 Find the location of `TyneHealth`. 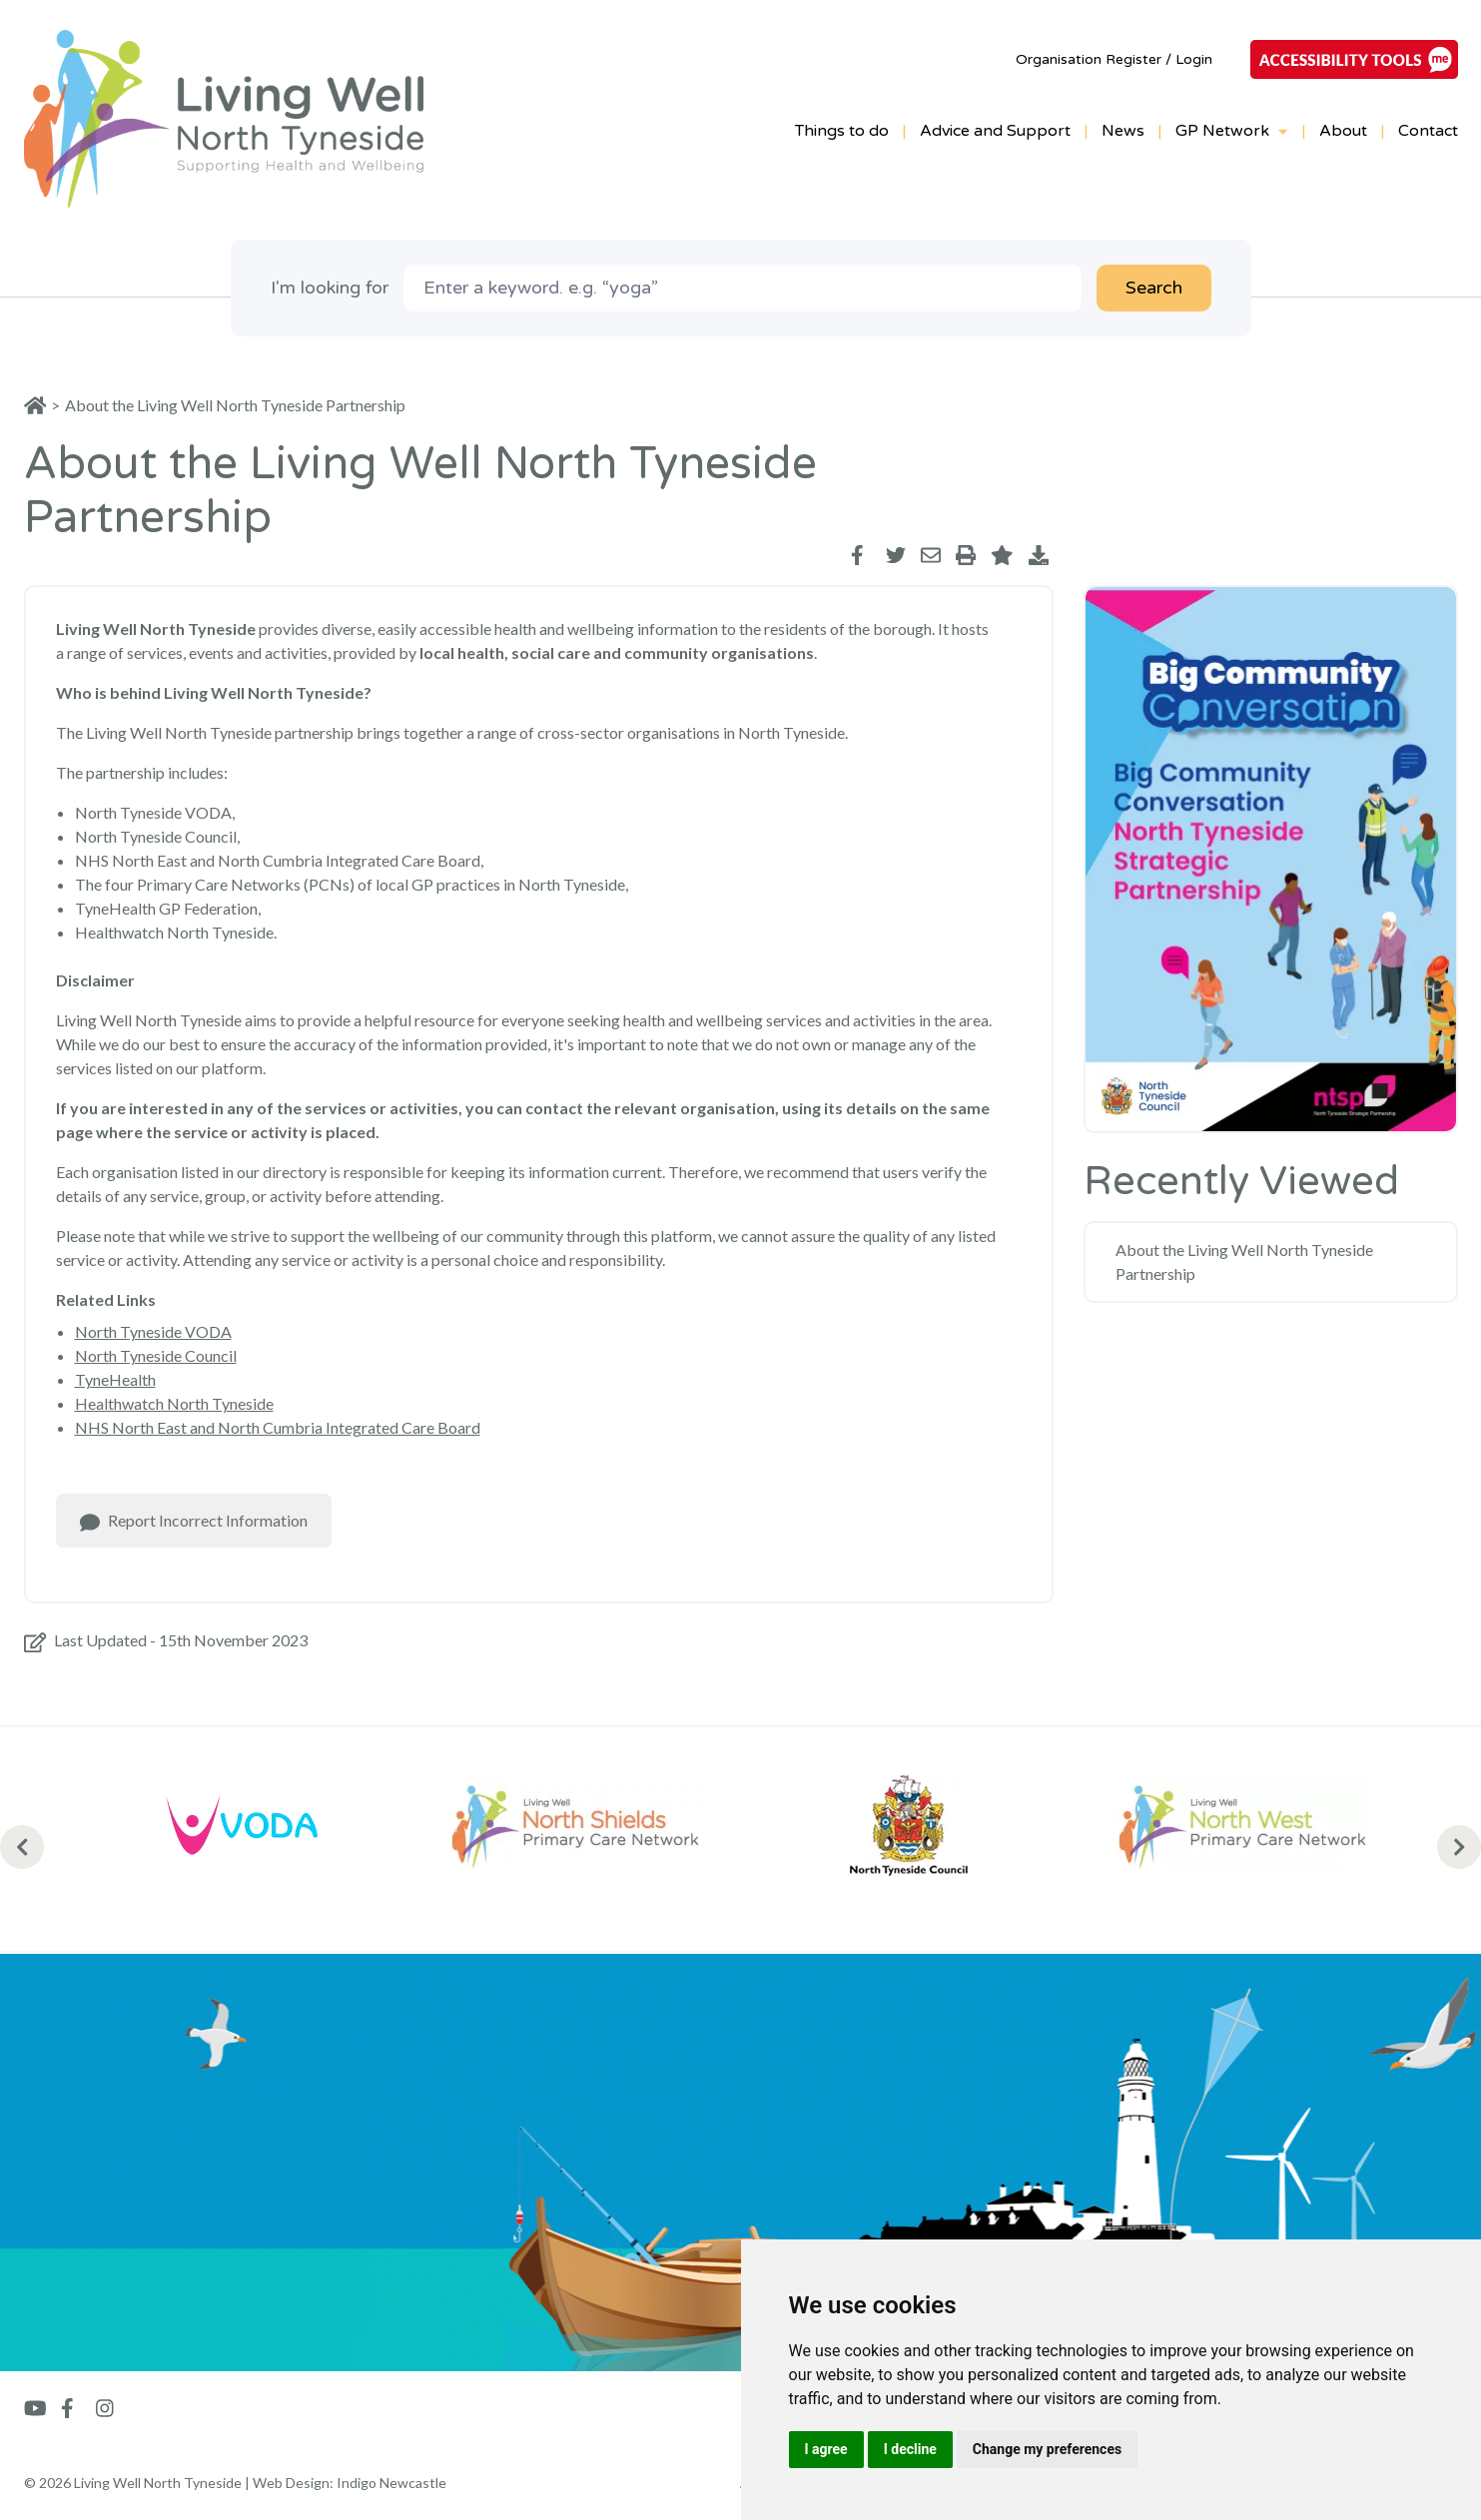

TyneHealth is located at coordinates (115, 1379).